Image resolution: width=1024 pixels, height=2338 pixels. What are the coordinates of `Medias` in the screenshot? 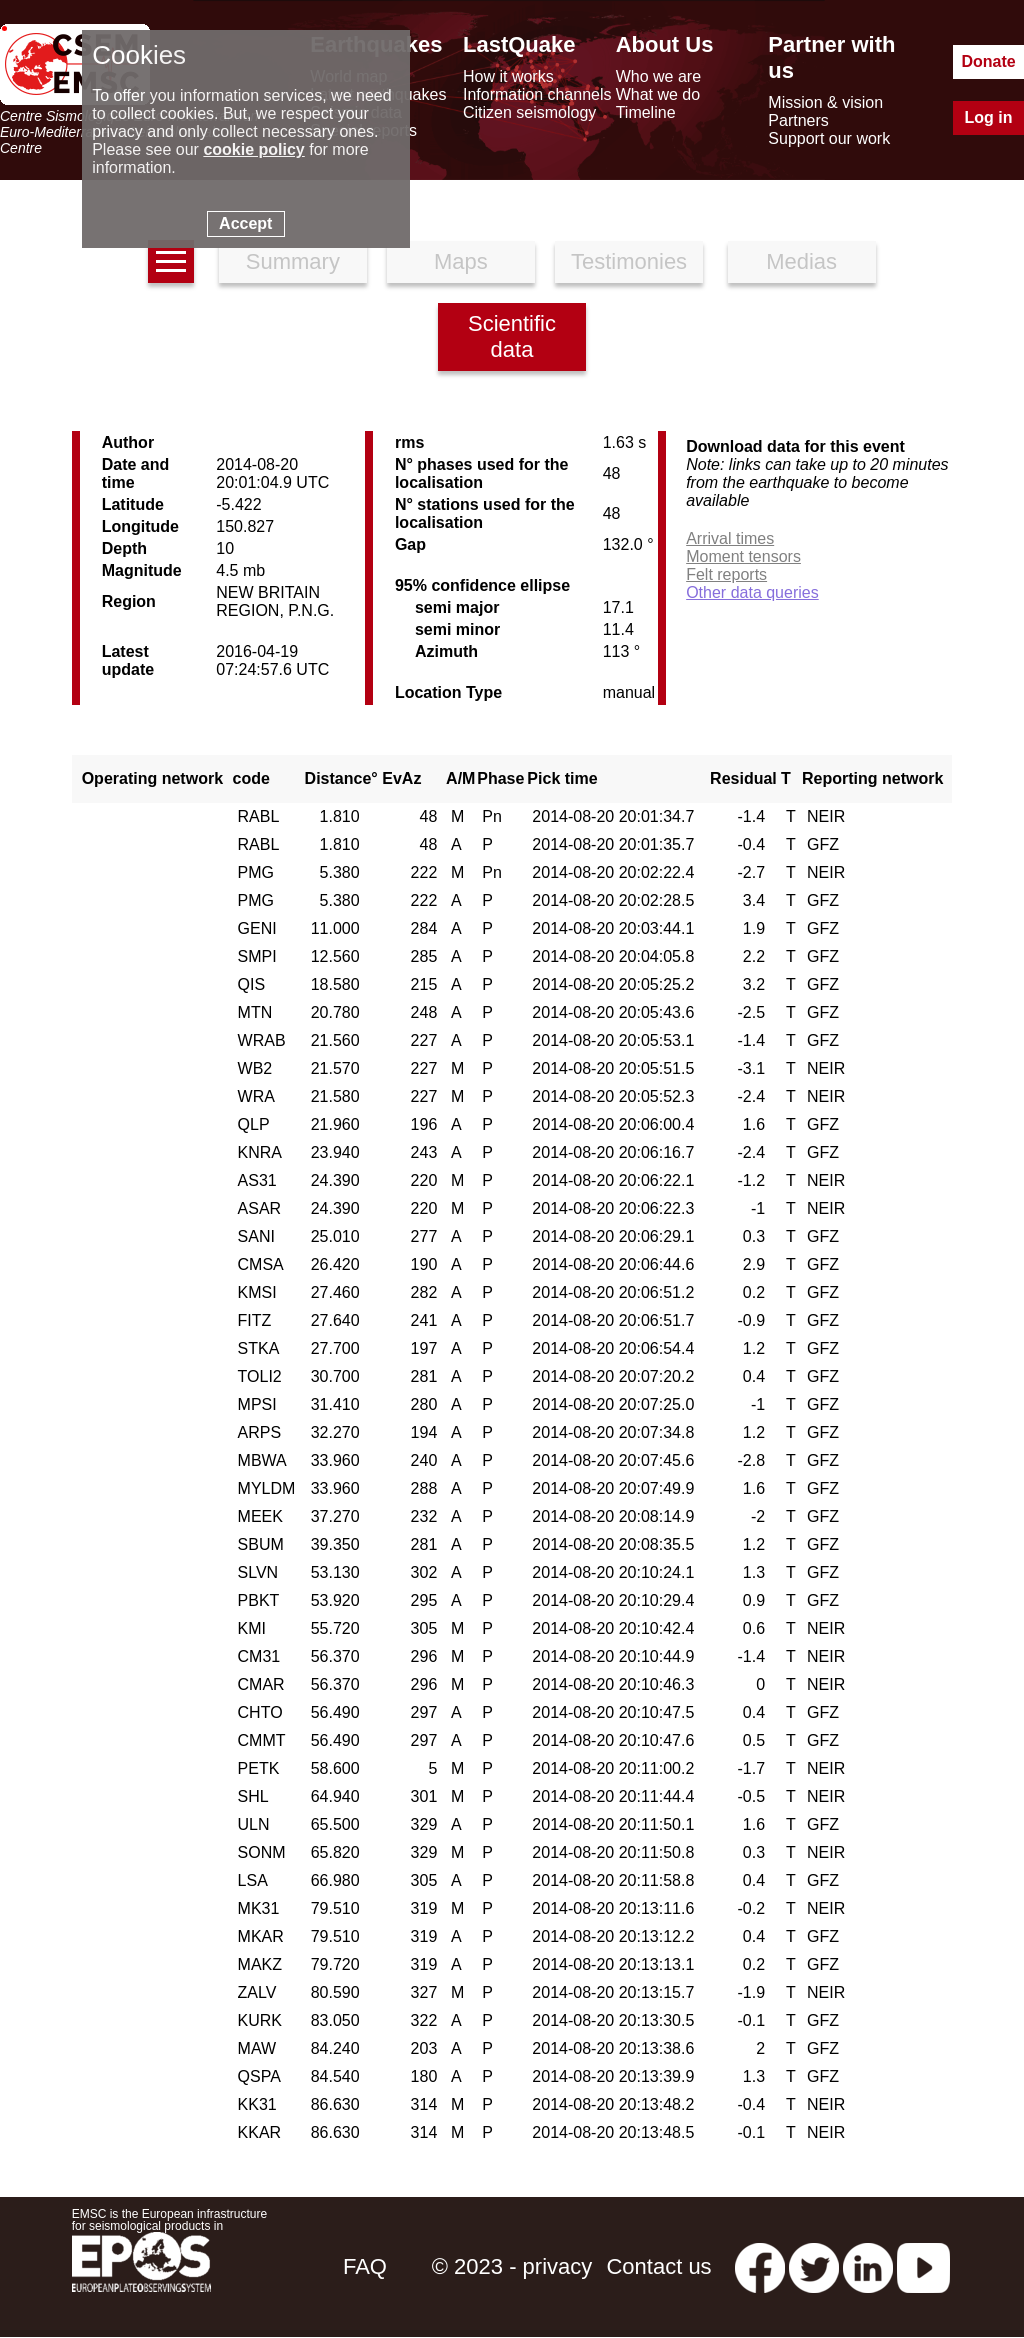 It's located at (801, 261).